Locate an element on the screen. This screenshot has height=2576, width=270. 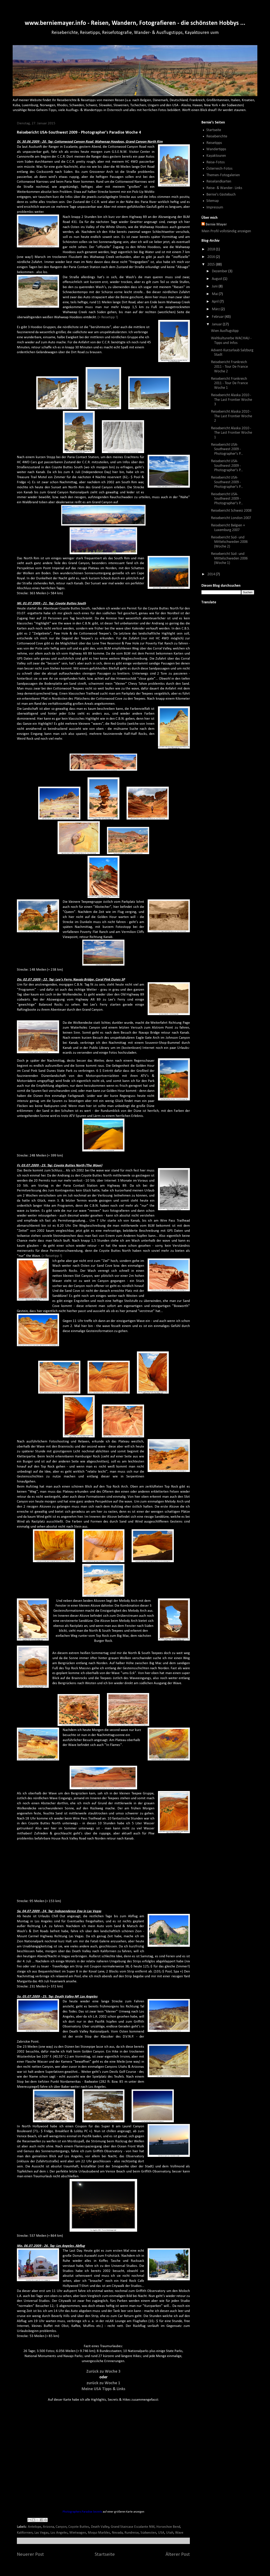
Rundreise is located at coordinates (131, 2532).